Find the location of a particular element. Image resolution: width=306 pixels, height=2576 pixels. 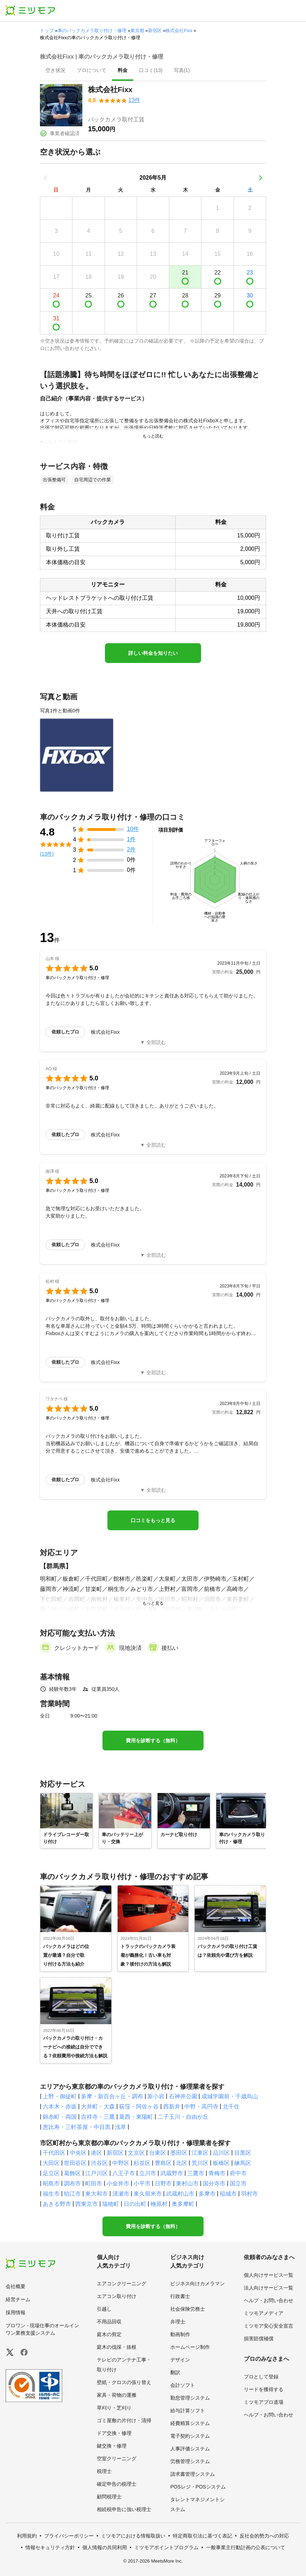

渋谷区 is located at coordinates (99, 2163).